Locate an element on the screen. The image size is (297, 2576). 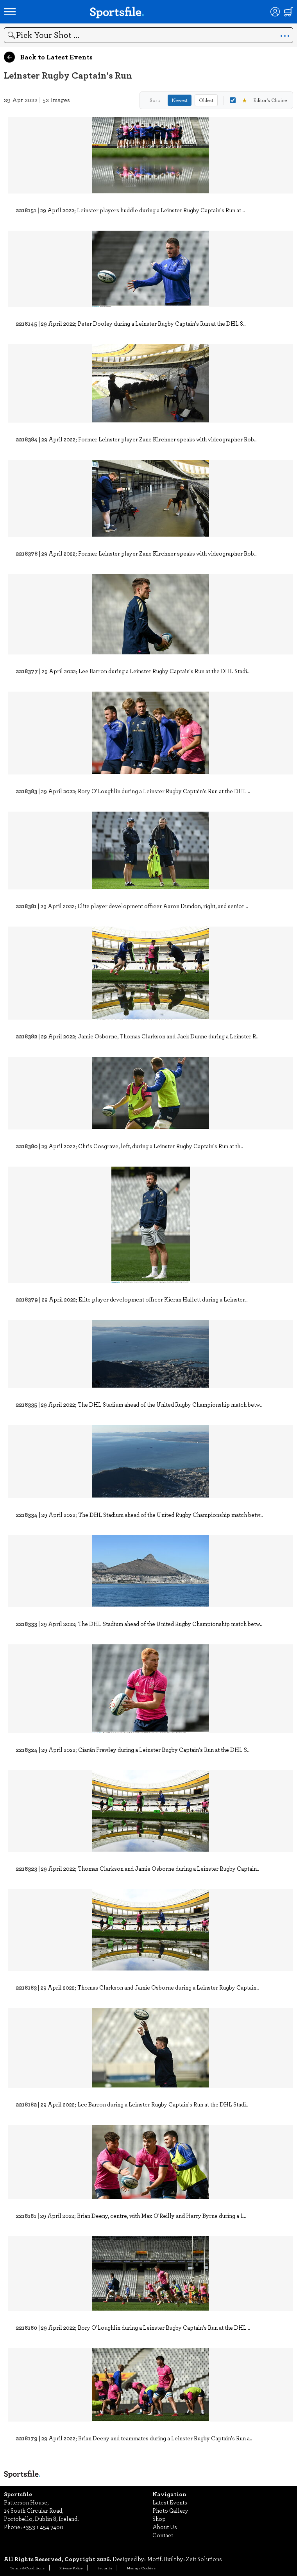
Editor's Choice is located at coordinates (258, 100).